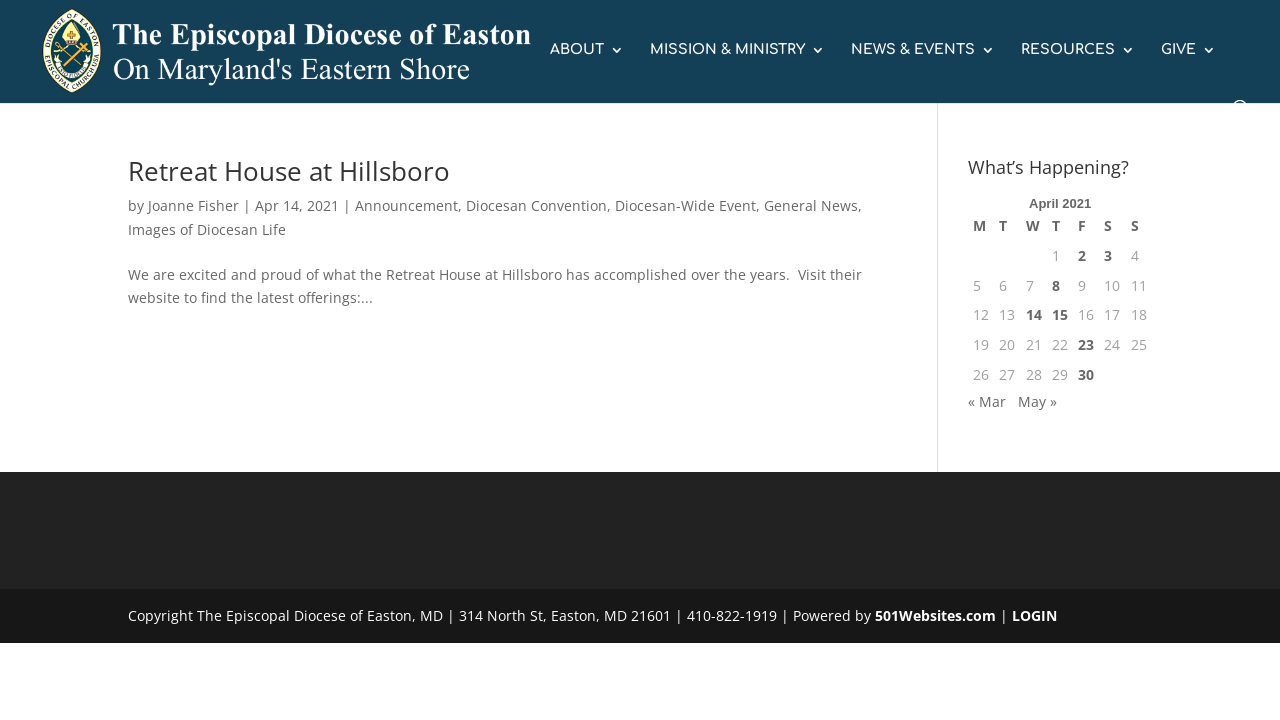  I want to click on 8 [Posts published on April 8, 2021], so click(1056, 285).